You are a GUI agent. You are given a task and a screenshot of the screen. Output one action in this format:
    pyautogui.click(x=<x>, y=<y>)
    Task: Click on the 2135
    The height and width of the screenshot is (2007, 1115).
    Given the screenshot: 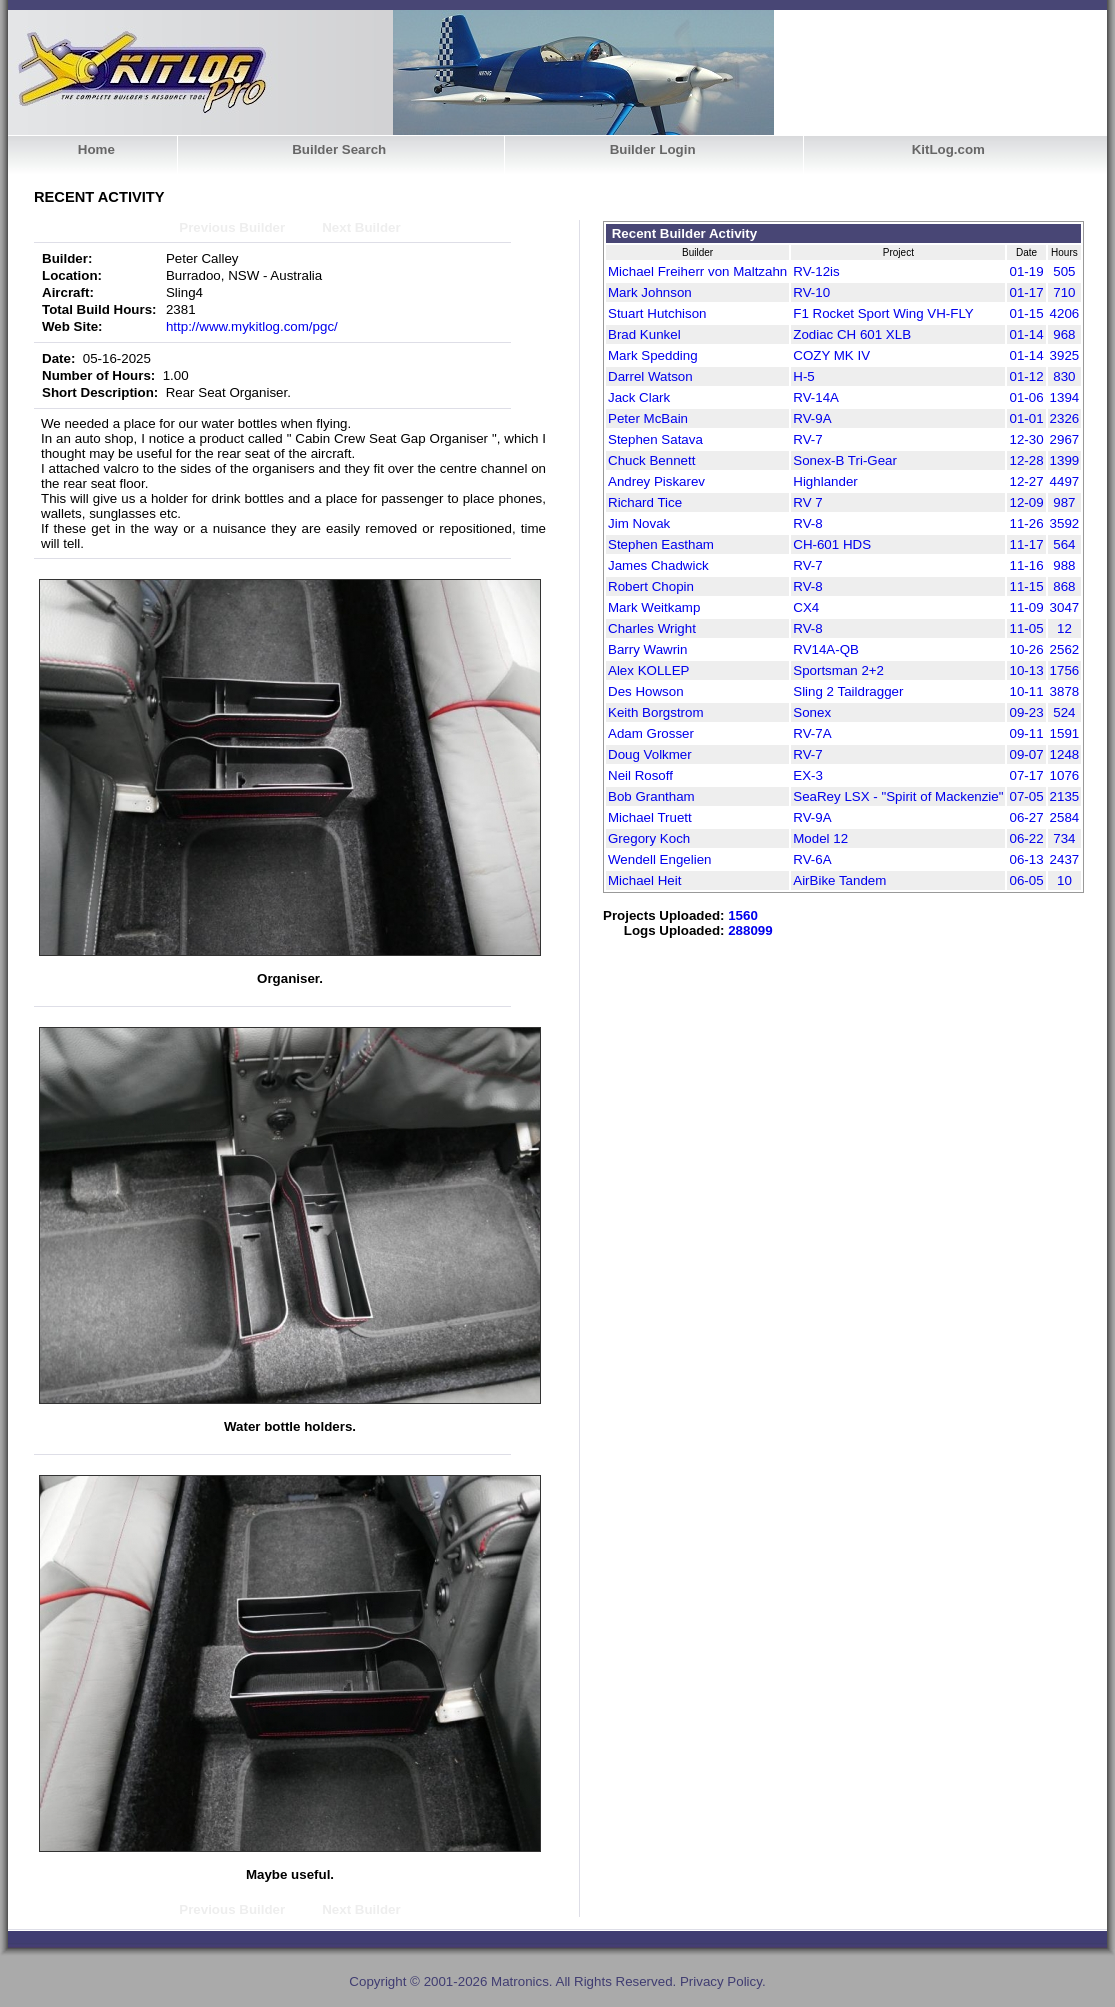 What is the action you would take?
    pyautogui.click(x=1065, y=796)
    